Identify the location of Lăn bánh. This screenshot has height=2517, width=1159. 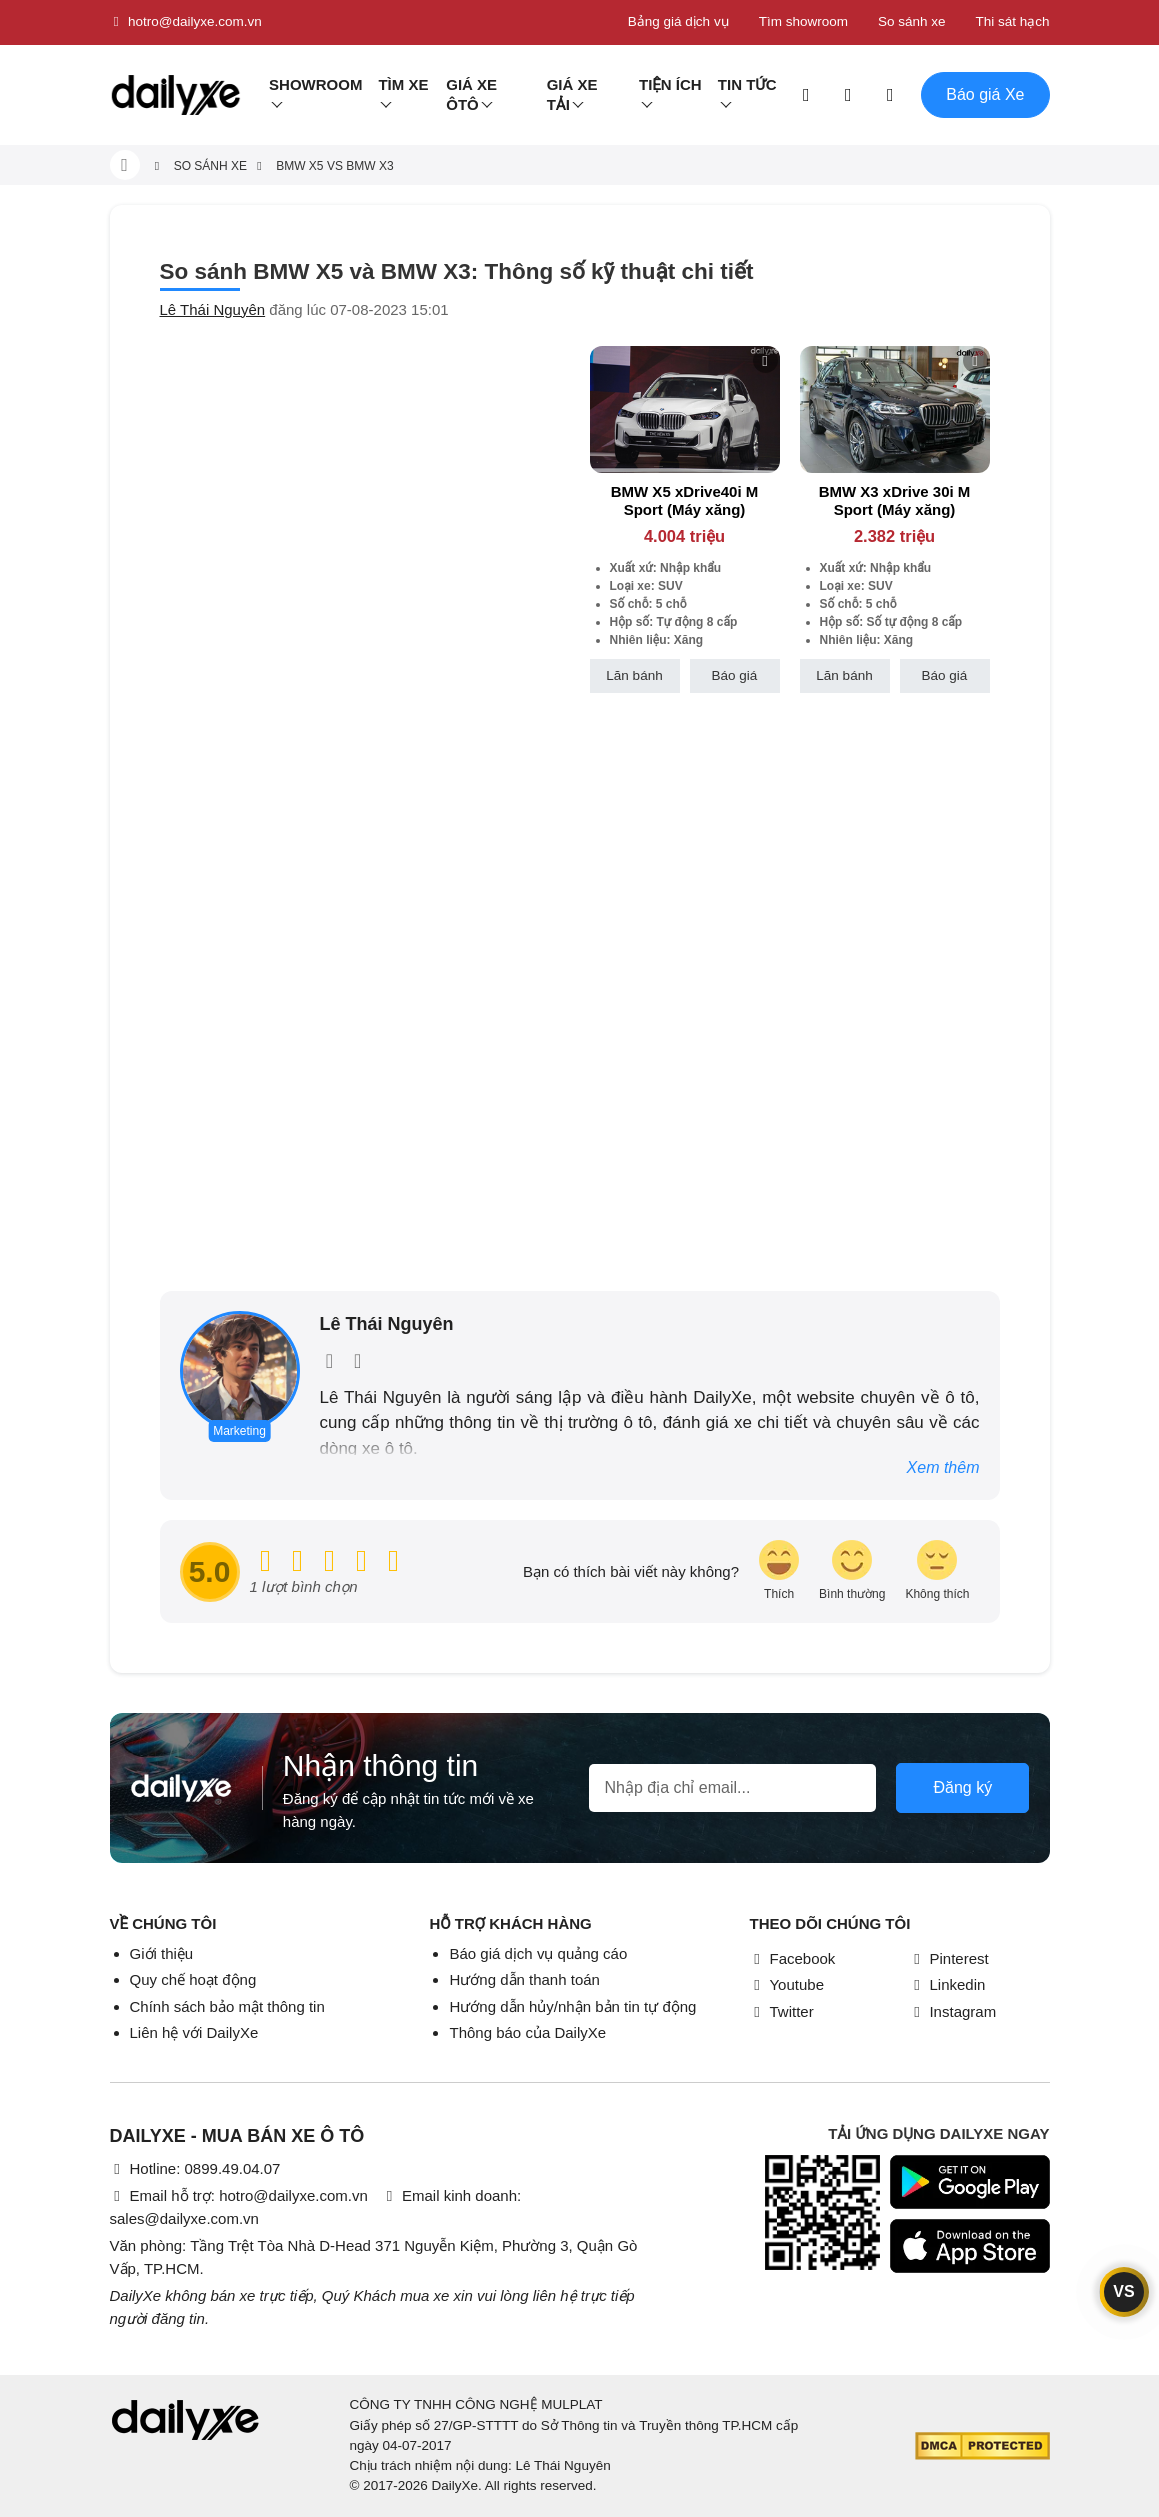
(634, 675).